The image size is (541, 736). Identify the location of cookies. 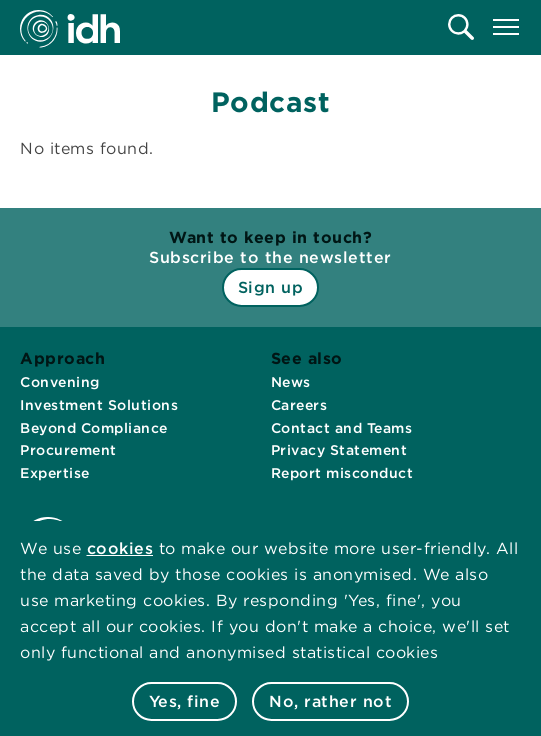
(120, 548).